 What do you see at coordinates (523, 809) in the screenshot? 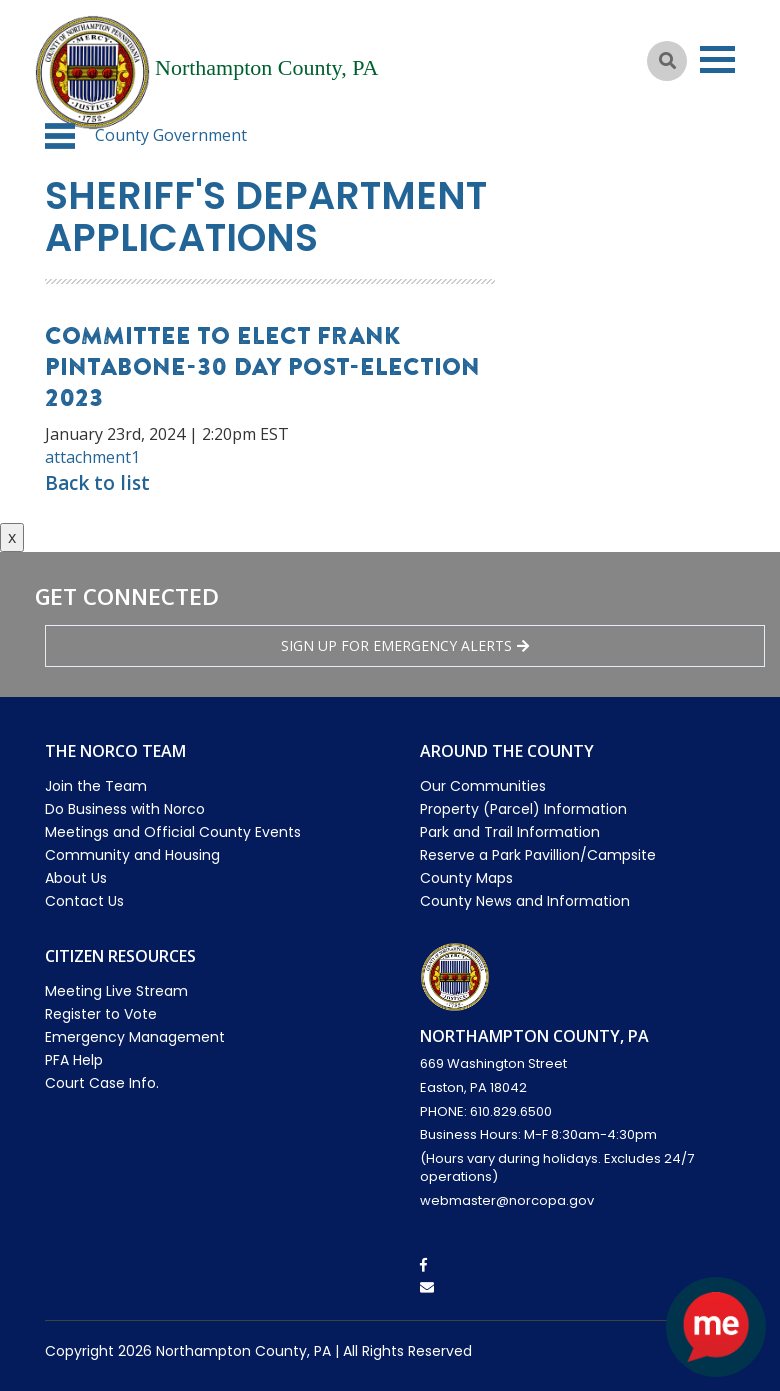
I see `Property (Parcel) Information` at bounding box center [523, 809].